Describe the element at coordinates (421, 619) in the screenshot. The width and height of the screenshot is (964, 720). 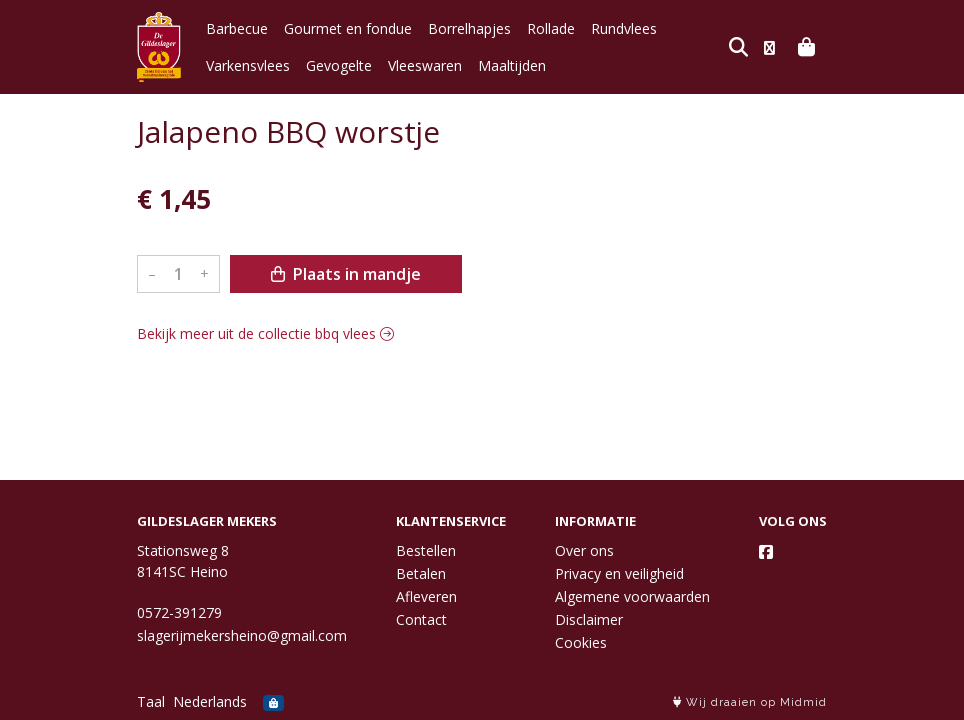
I see `Contact` at that location.